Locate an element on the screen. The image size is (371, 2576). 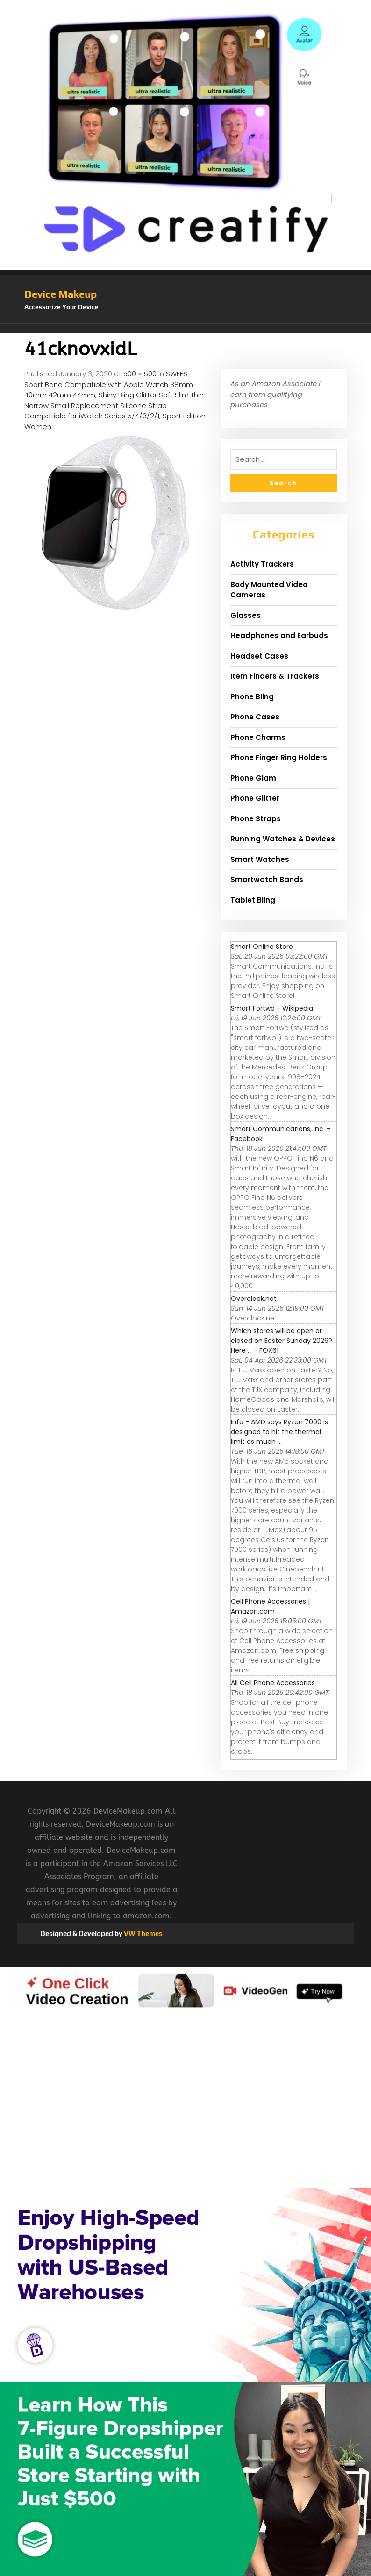
Activity Trackers is located at coordinates (262, 564).